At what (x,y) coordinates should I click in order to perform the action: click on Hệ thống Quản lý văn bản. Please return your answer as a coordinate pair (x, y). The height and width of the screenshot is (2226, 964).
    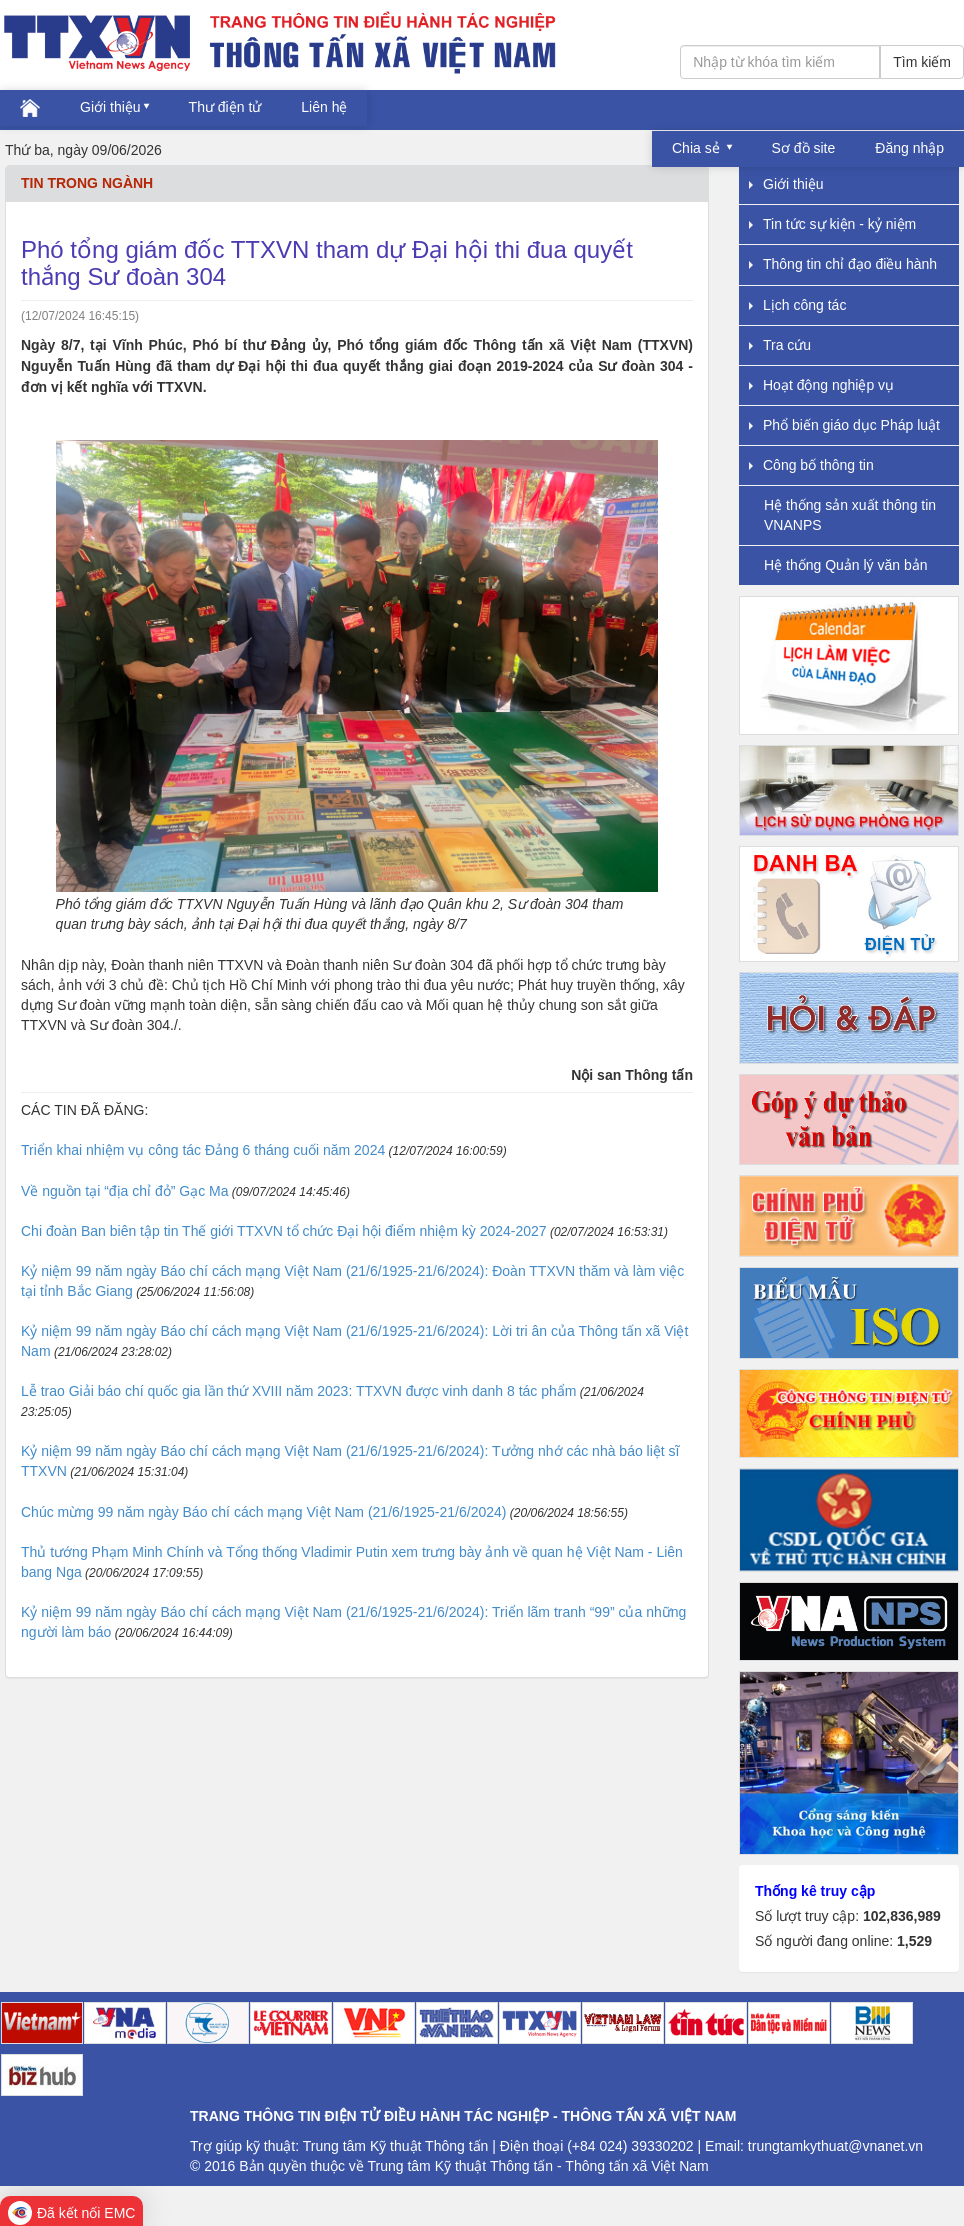
    Looking at the image, I should click on (846, 565).